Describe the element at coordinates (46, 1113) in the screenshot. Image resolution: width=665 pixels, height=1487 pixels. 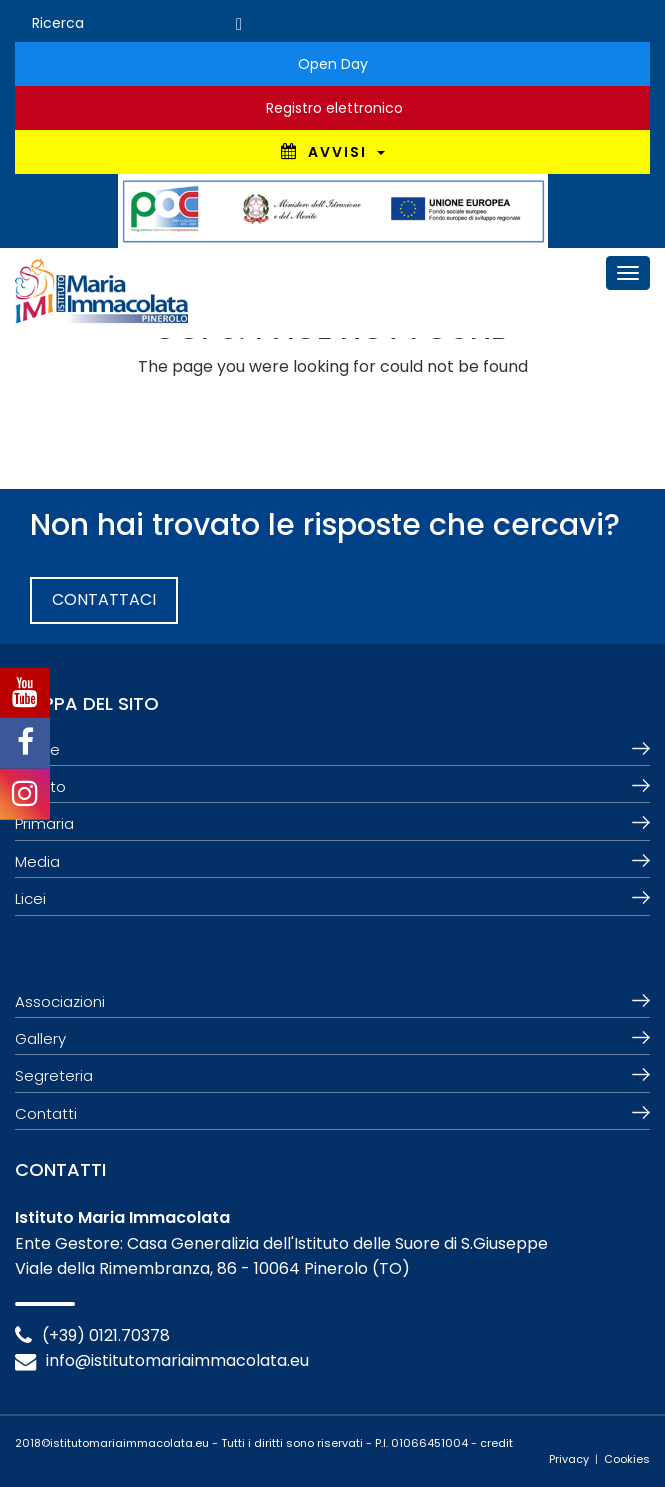
I see `Contatti` at that location.